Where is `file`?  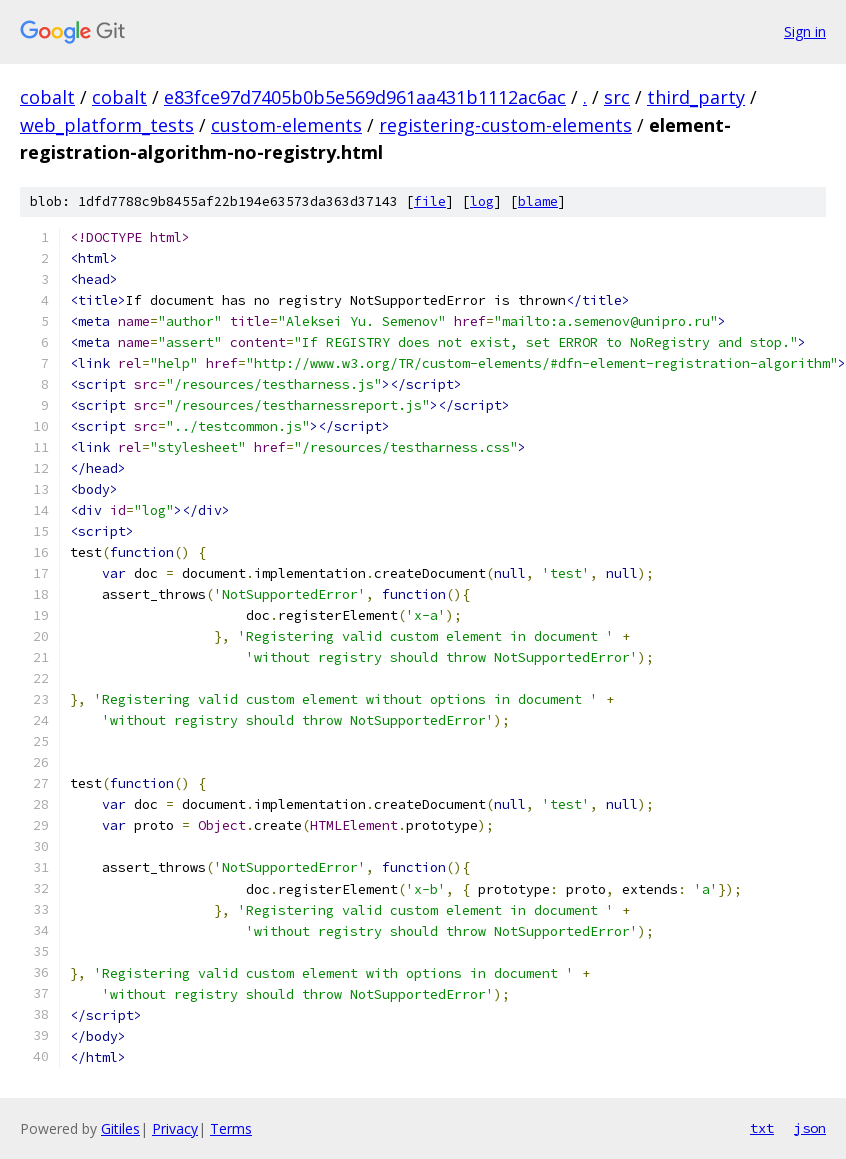 file is located at coordinates (430, 201).